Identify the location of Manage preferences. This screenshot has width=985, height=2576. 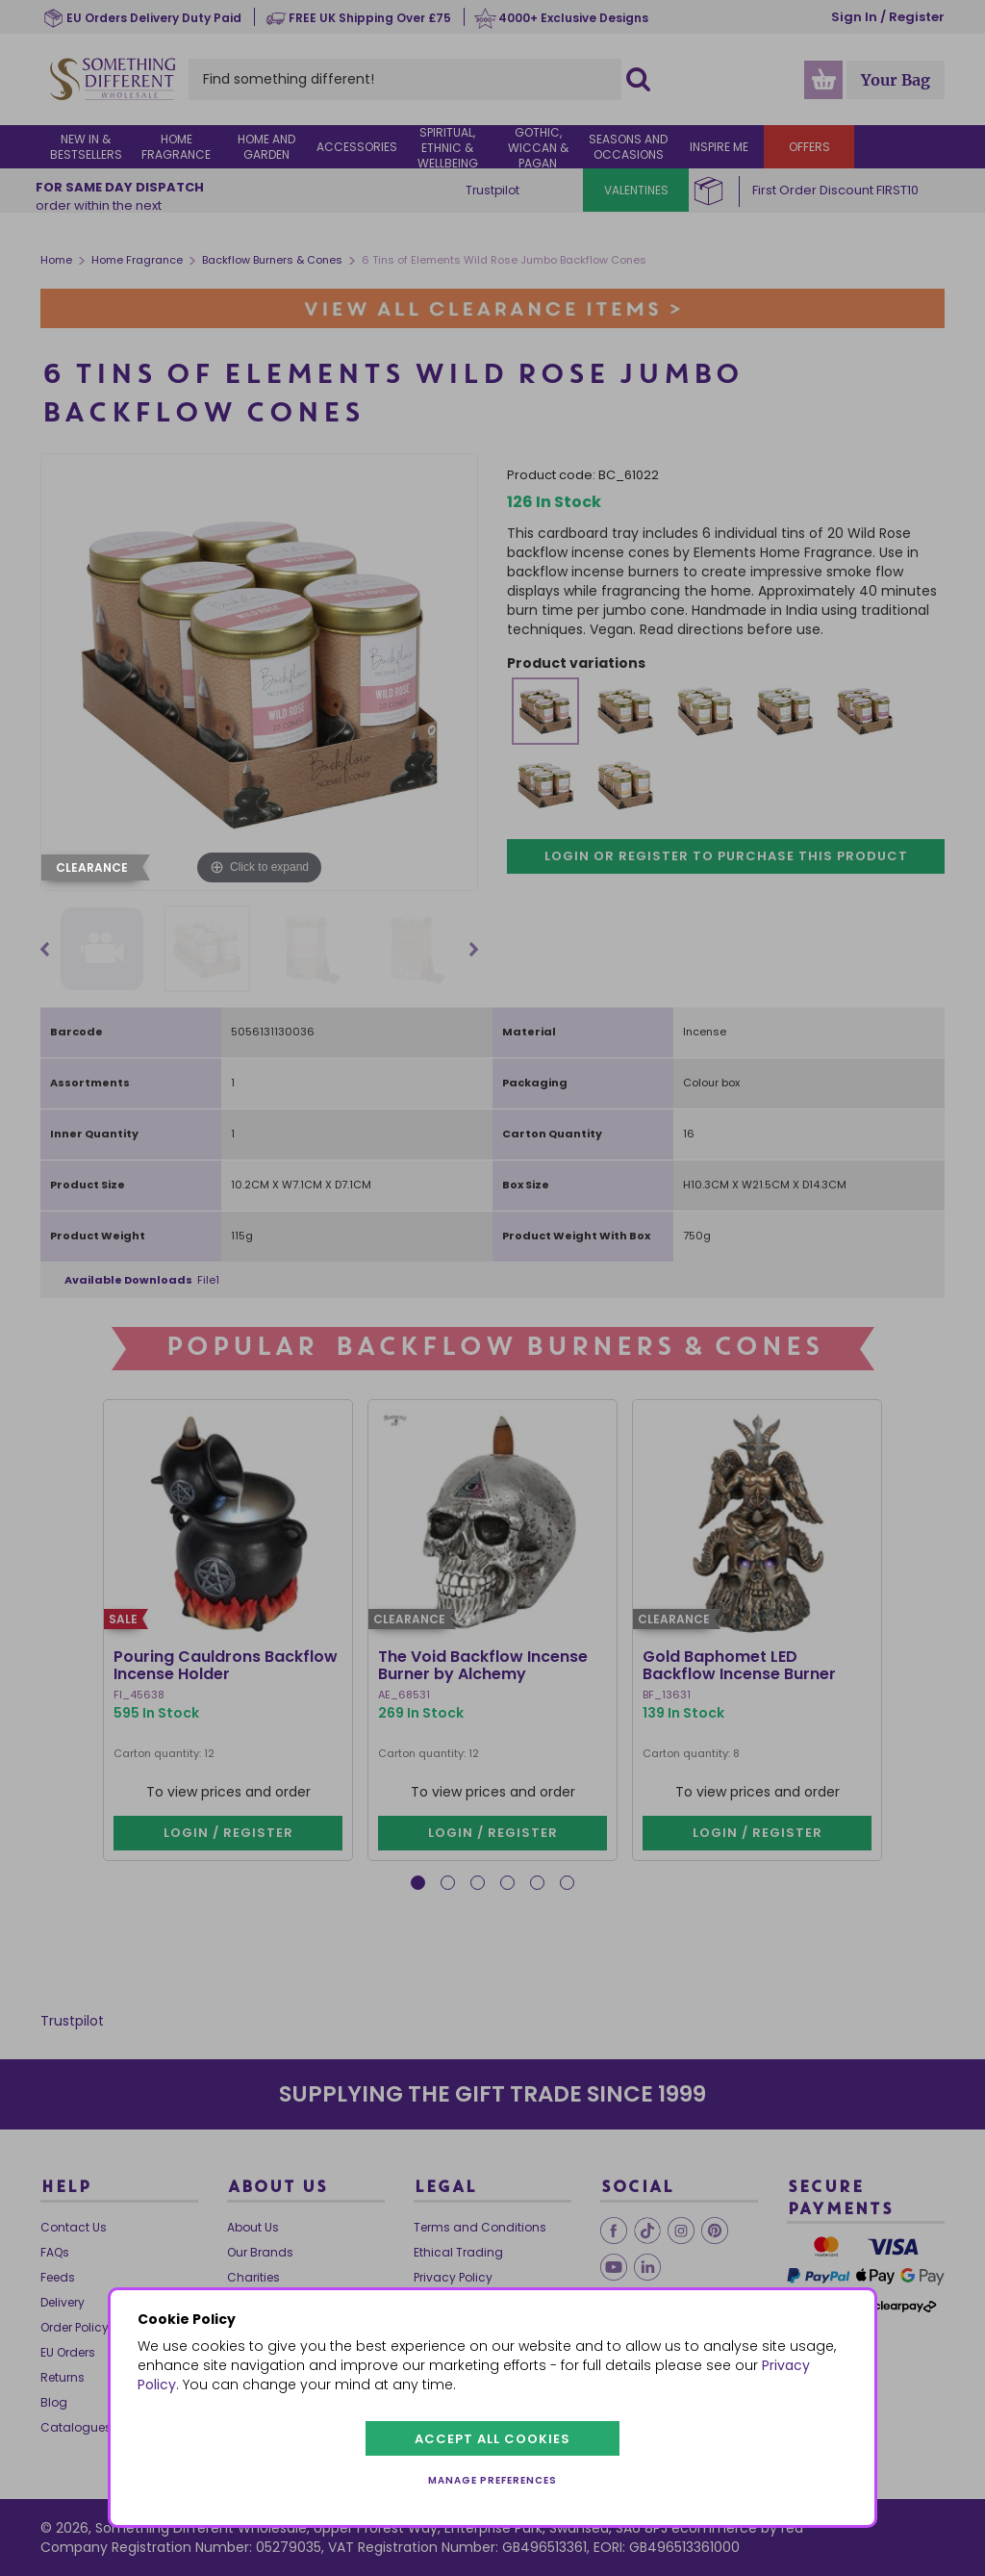
(492, 2480).